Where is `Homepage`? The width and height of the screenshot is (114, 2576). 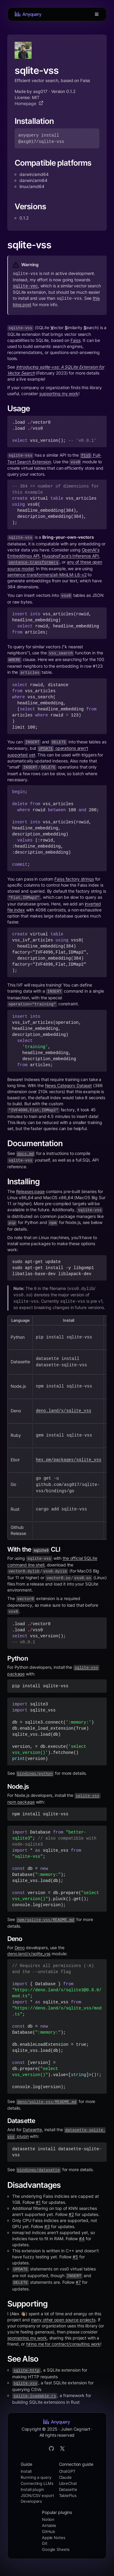
Homepage is located at coordinates (29, 103).